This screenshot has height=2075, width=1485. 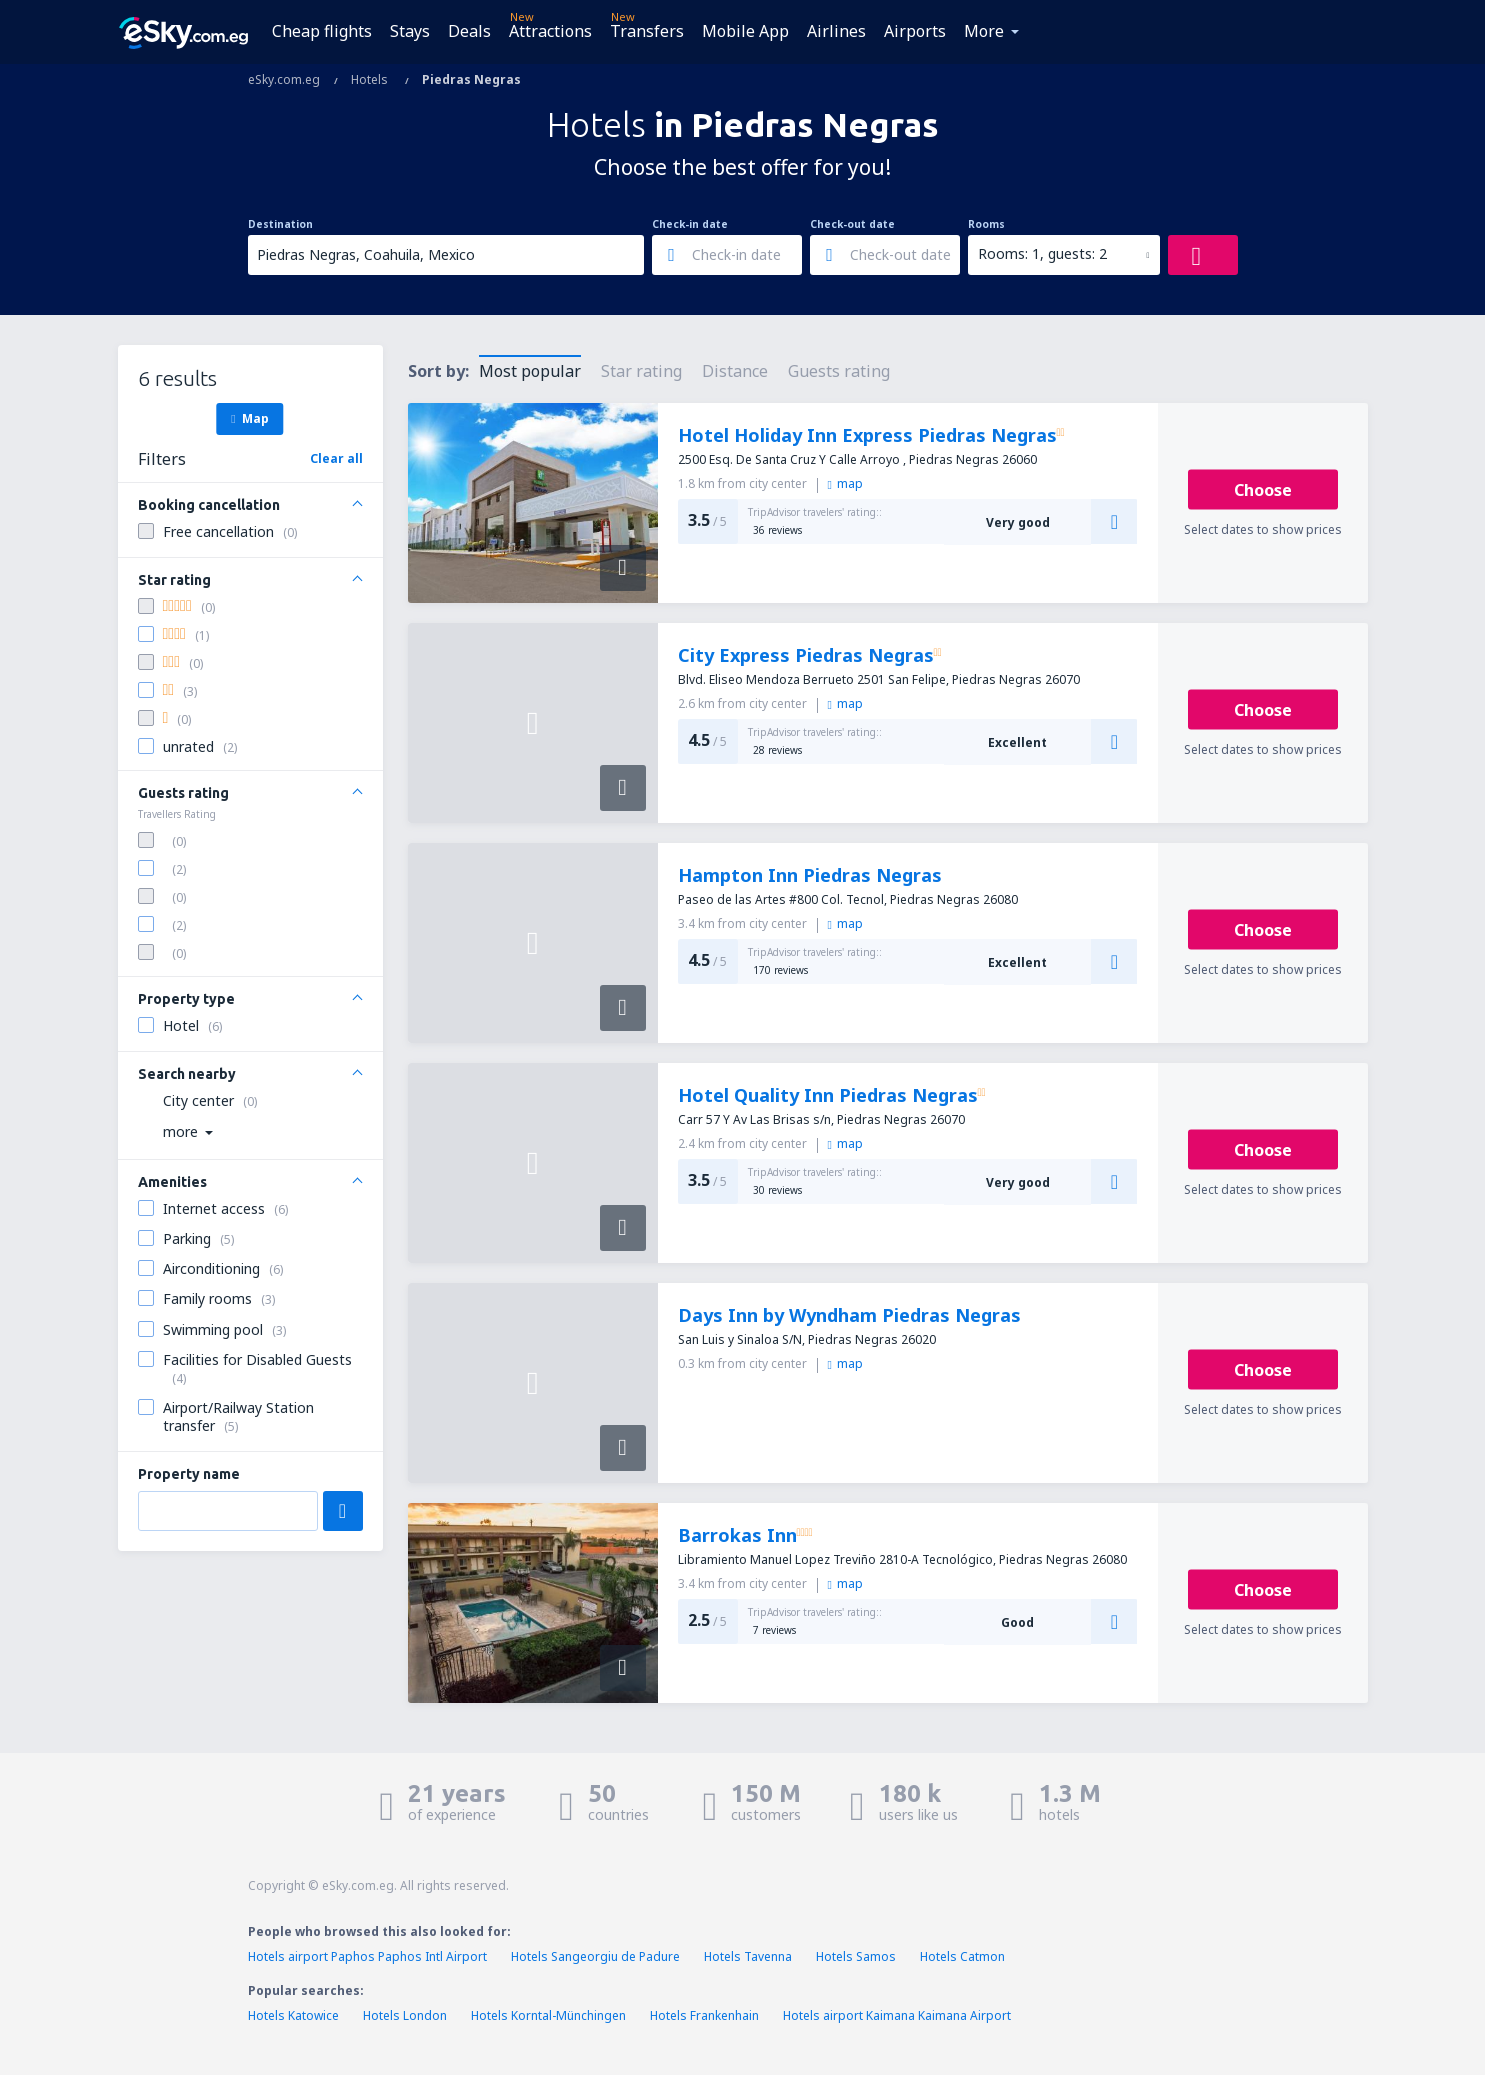 I want to click on Hotels Sangeorgiu de Padure, so click(x=595, y=1956).